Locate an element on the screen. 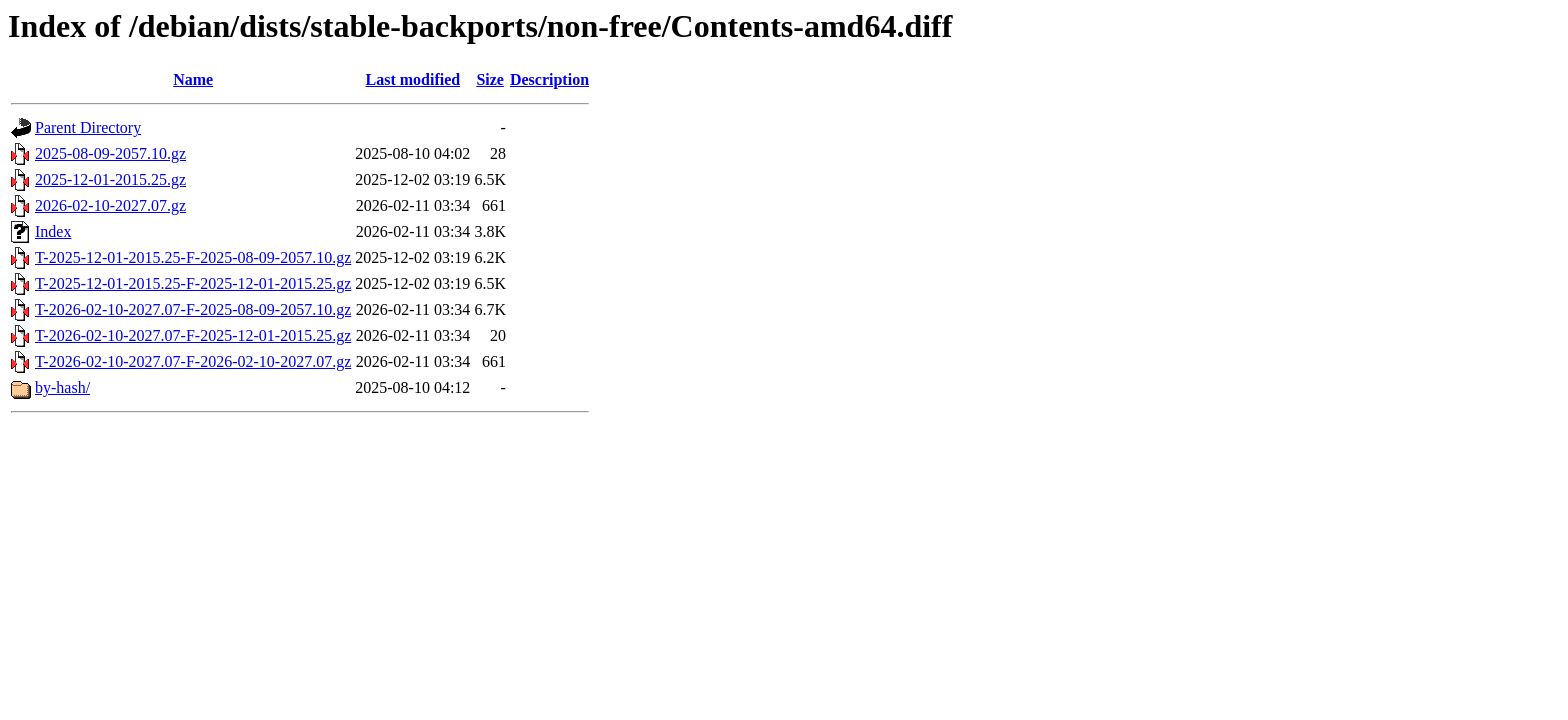 Image resolution: width=1568 pixels, height=720 pixels. Last modified is located at coordinates (412, 79).